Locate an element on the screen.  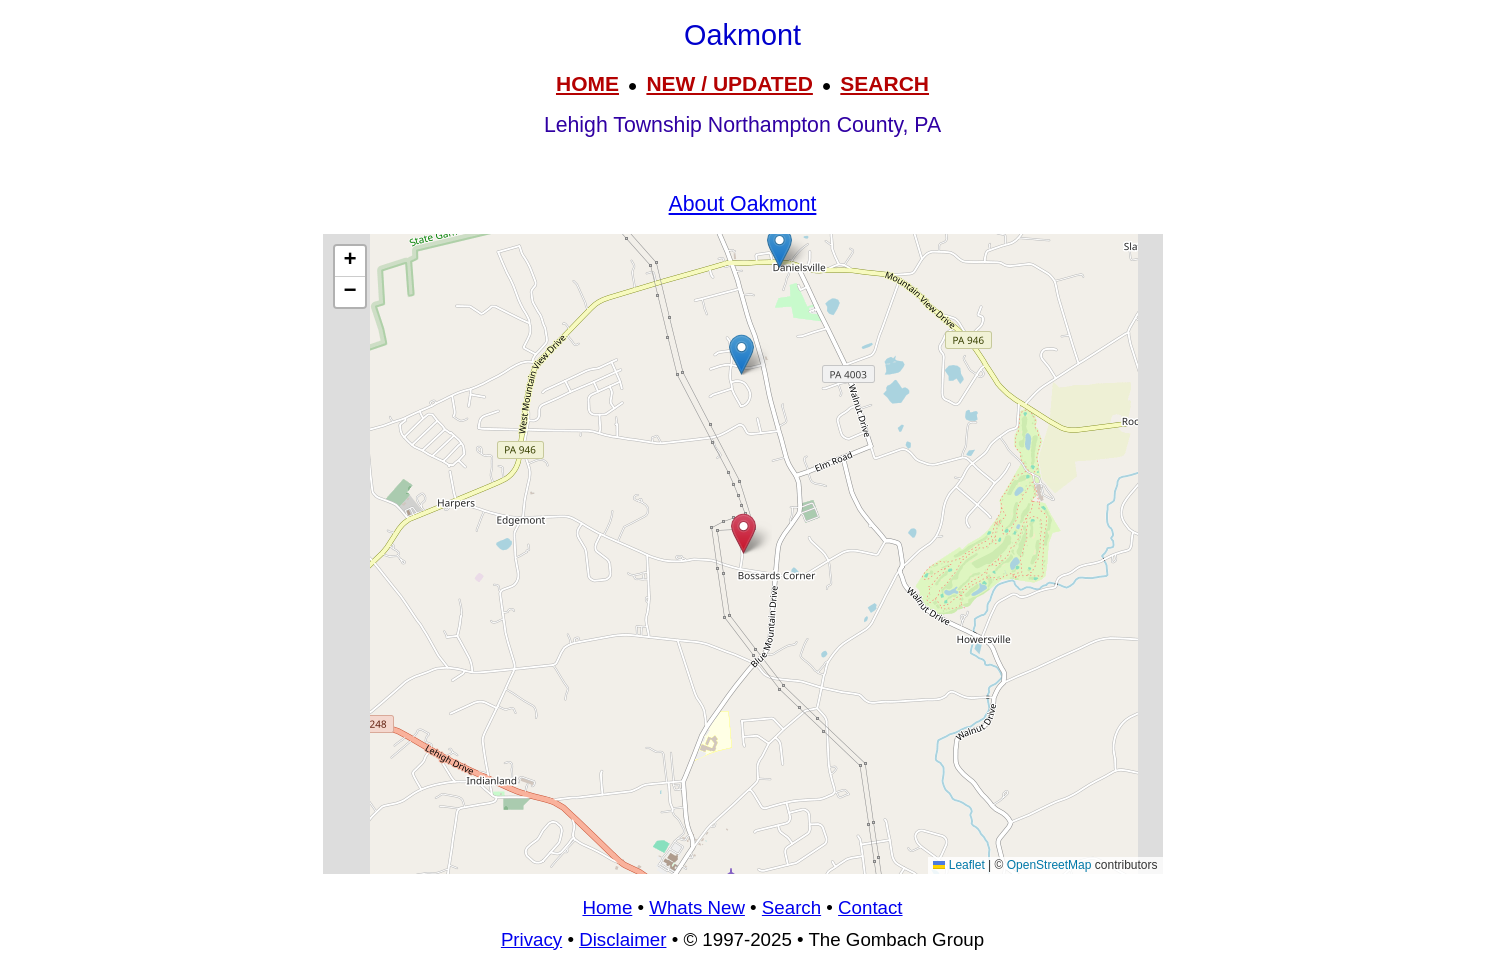
Home is located at coordinates (607, 907).